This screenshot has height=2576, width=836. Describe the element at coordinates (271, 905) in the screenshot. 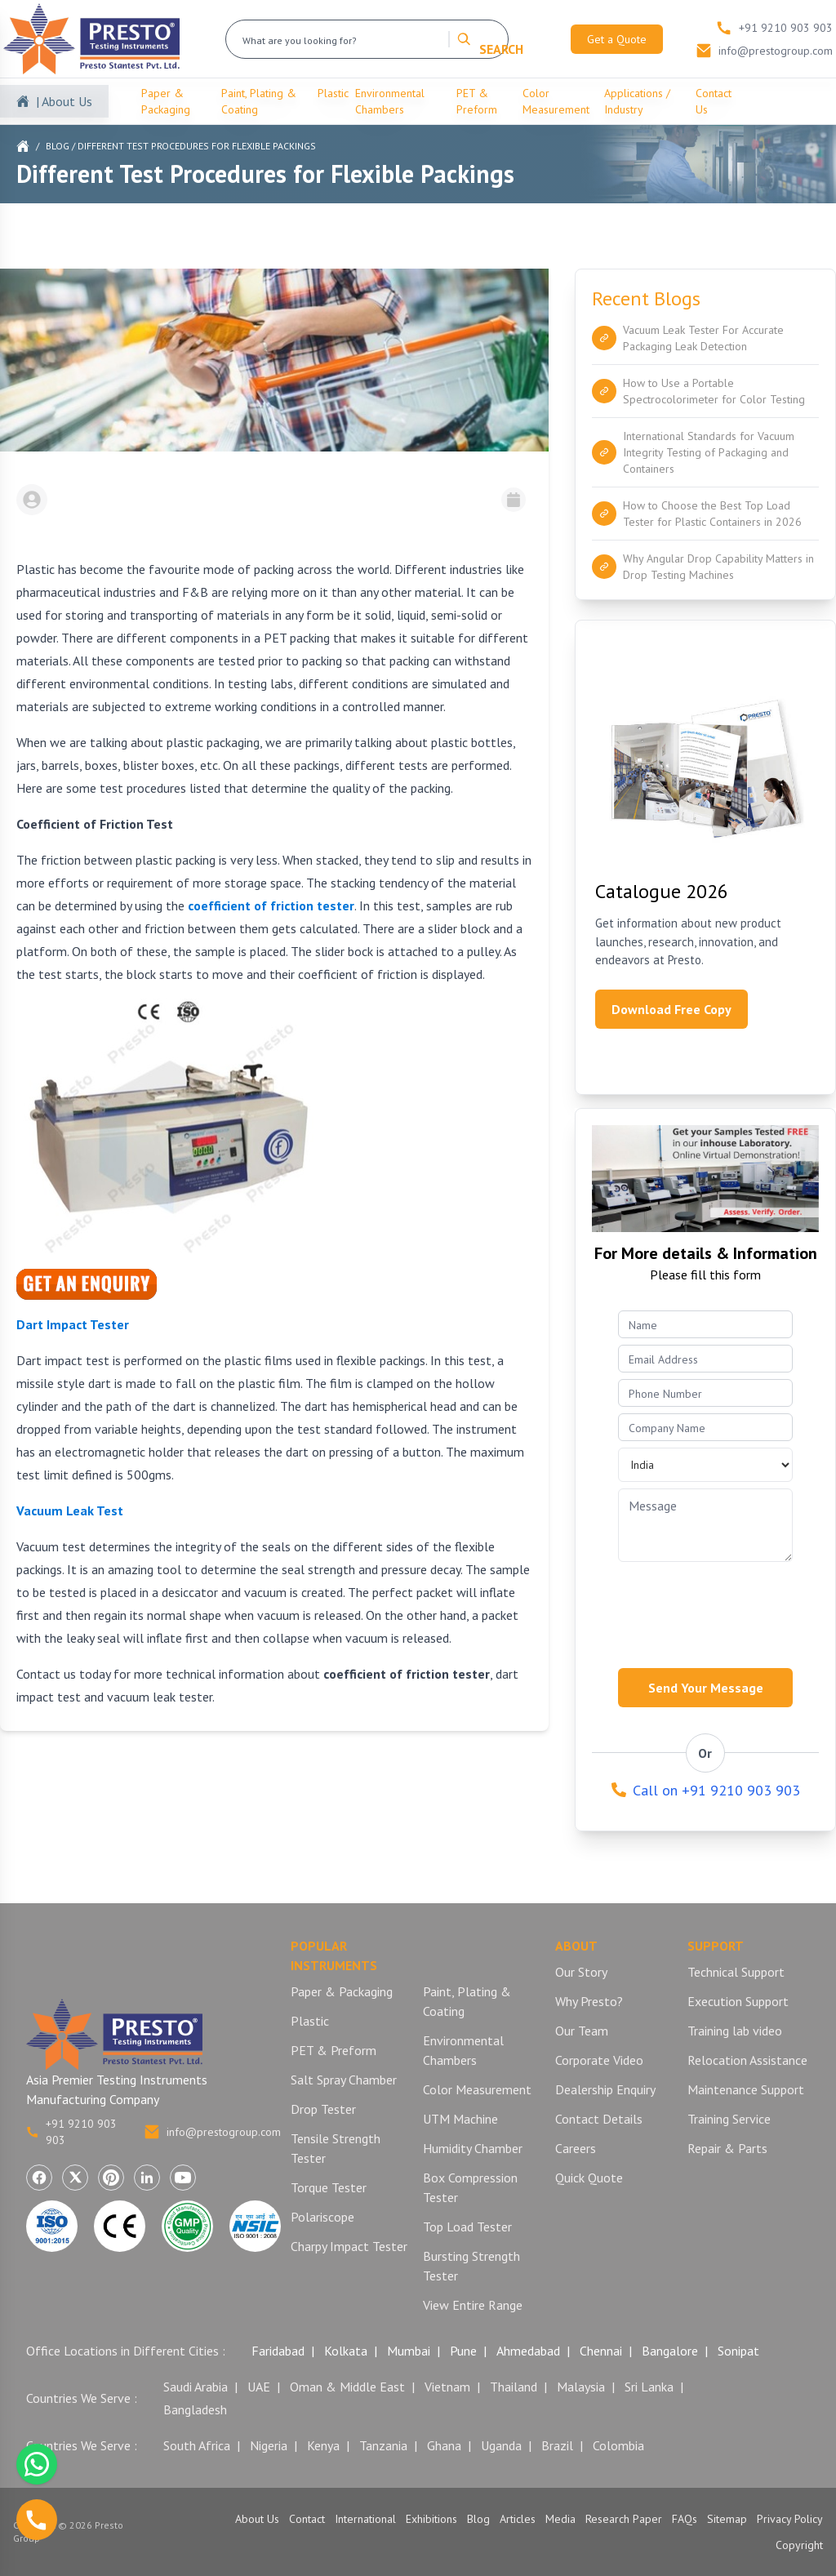

I see `coefficient of friction tester` at that location.